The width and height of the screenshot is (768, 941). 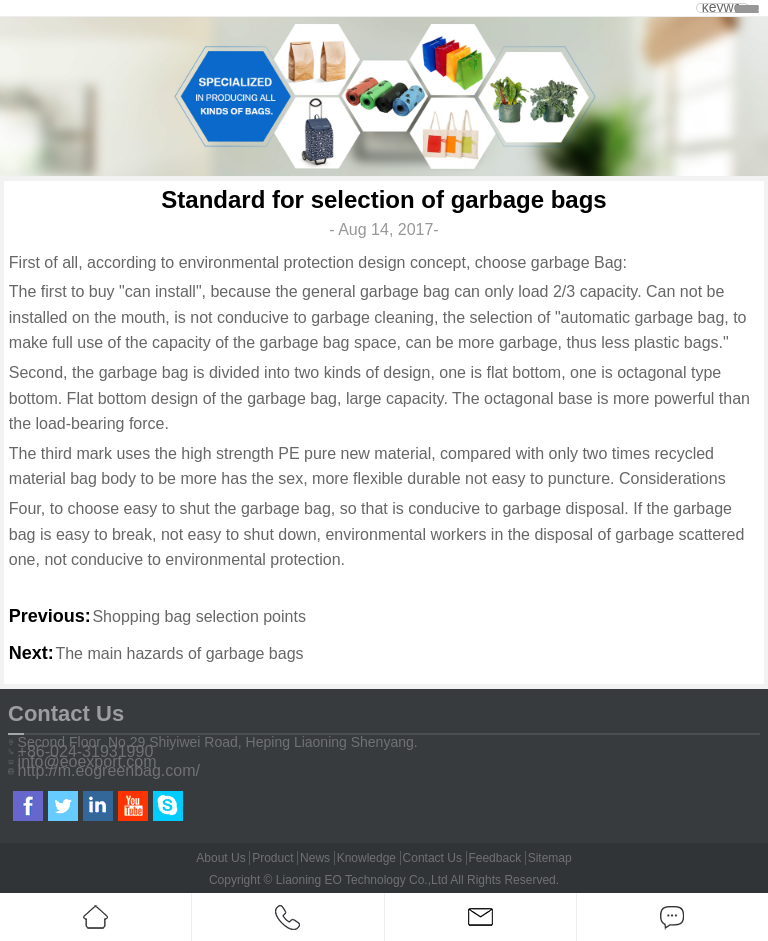 I want to click on http://m.eogreenbag.com/, so click(x=109, y=771).